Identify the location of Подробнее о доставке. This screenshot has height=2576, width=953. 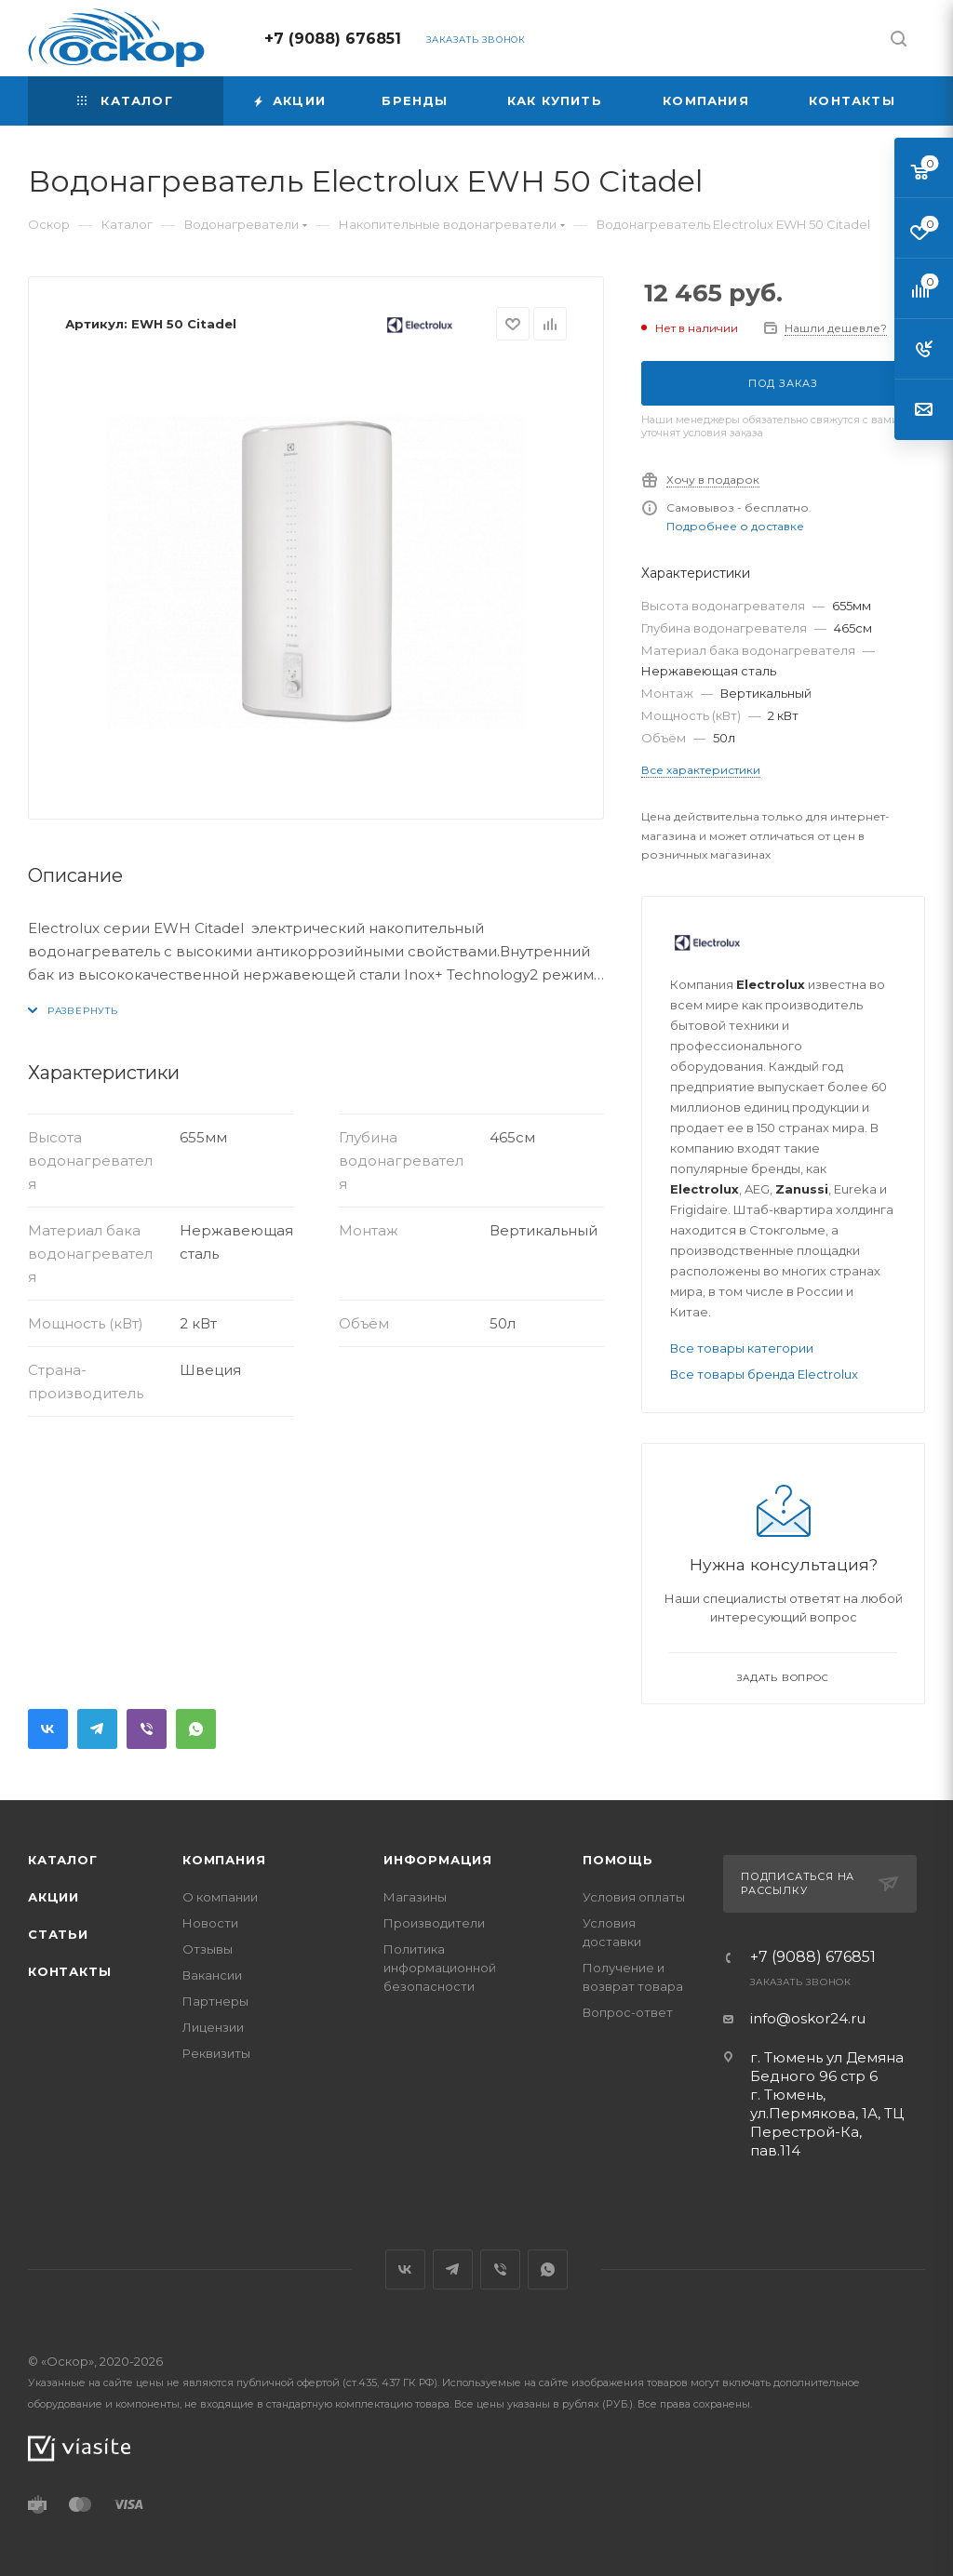
(735, 526).